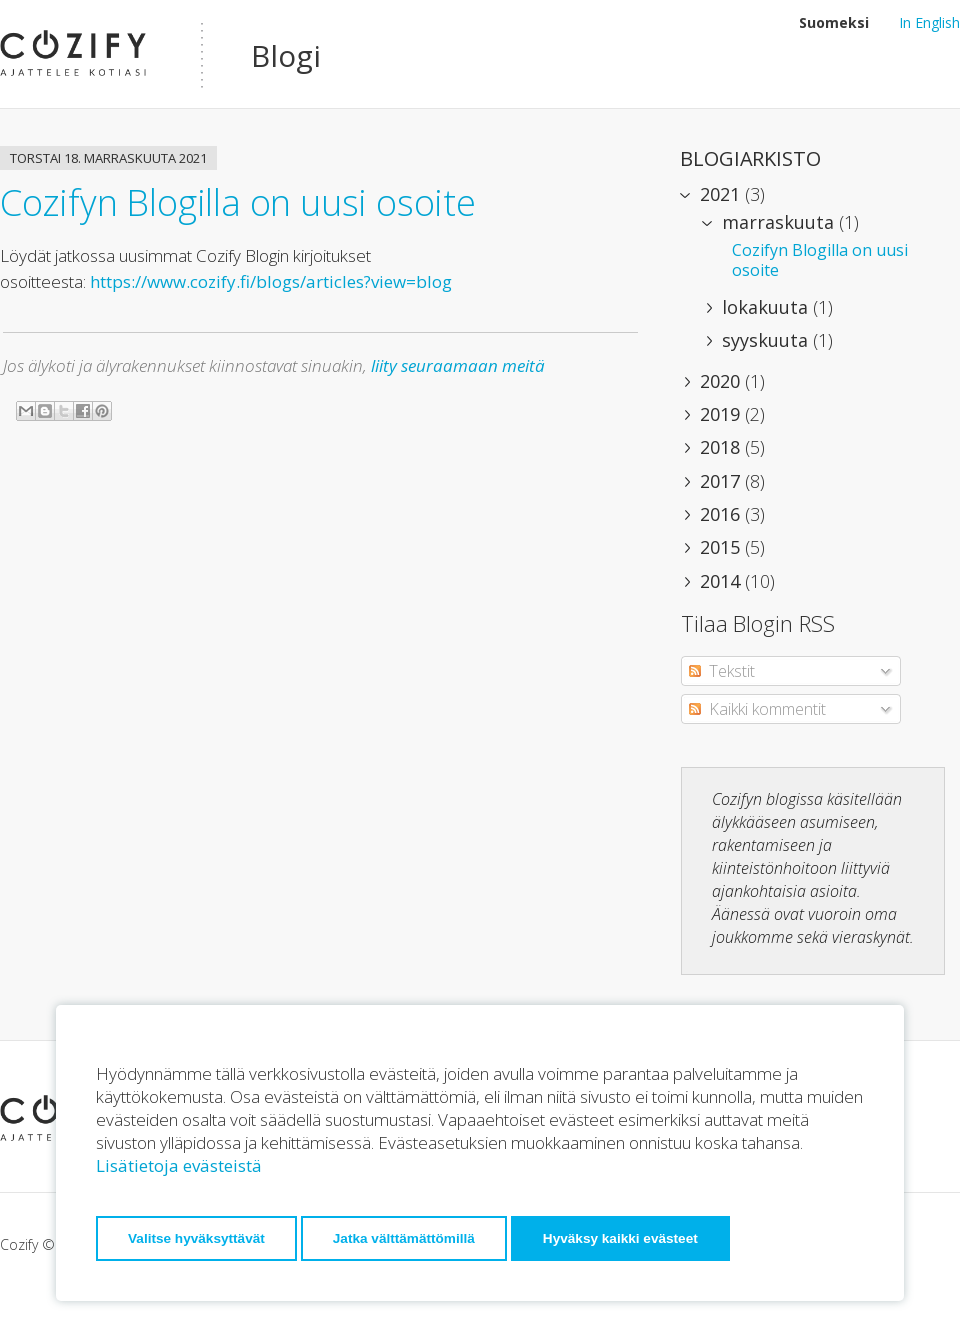 Image resolution: width=960 pixels, height=1335 pixels. Describe the element at coordinates (722, 547) in the screenshot. I see `2015` at that location.